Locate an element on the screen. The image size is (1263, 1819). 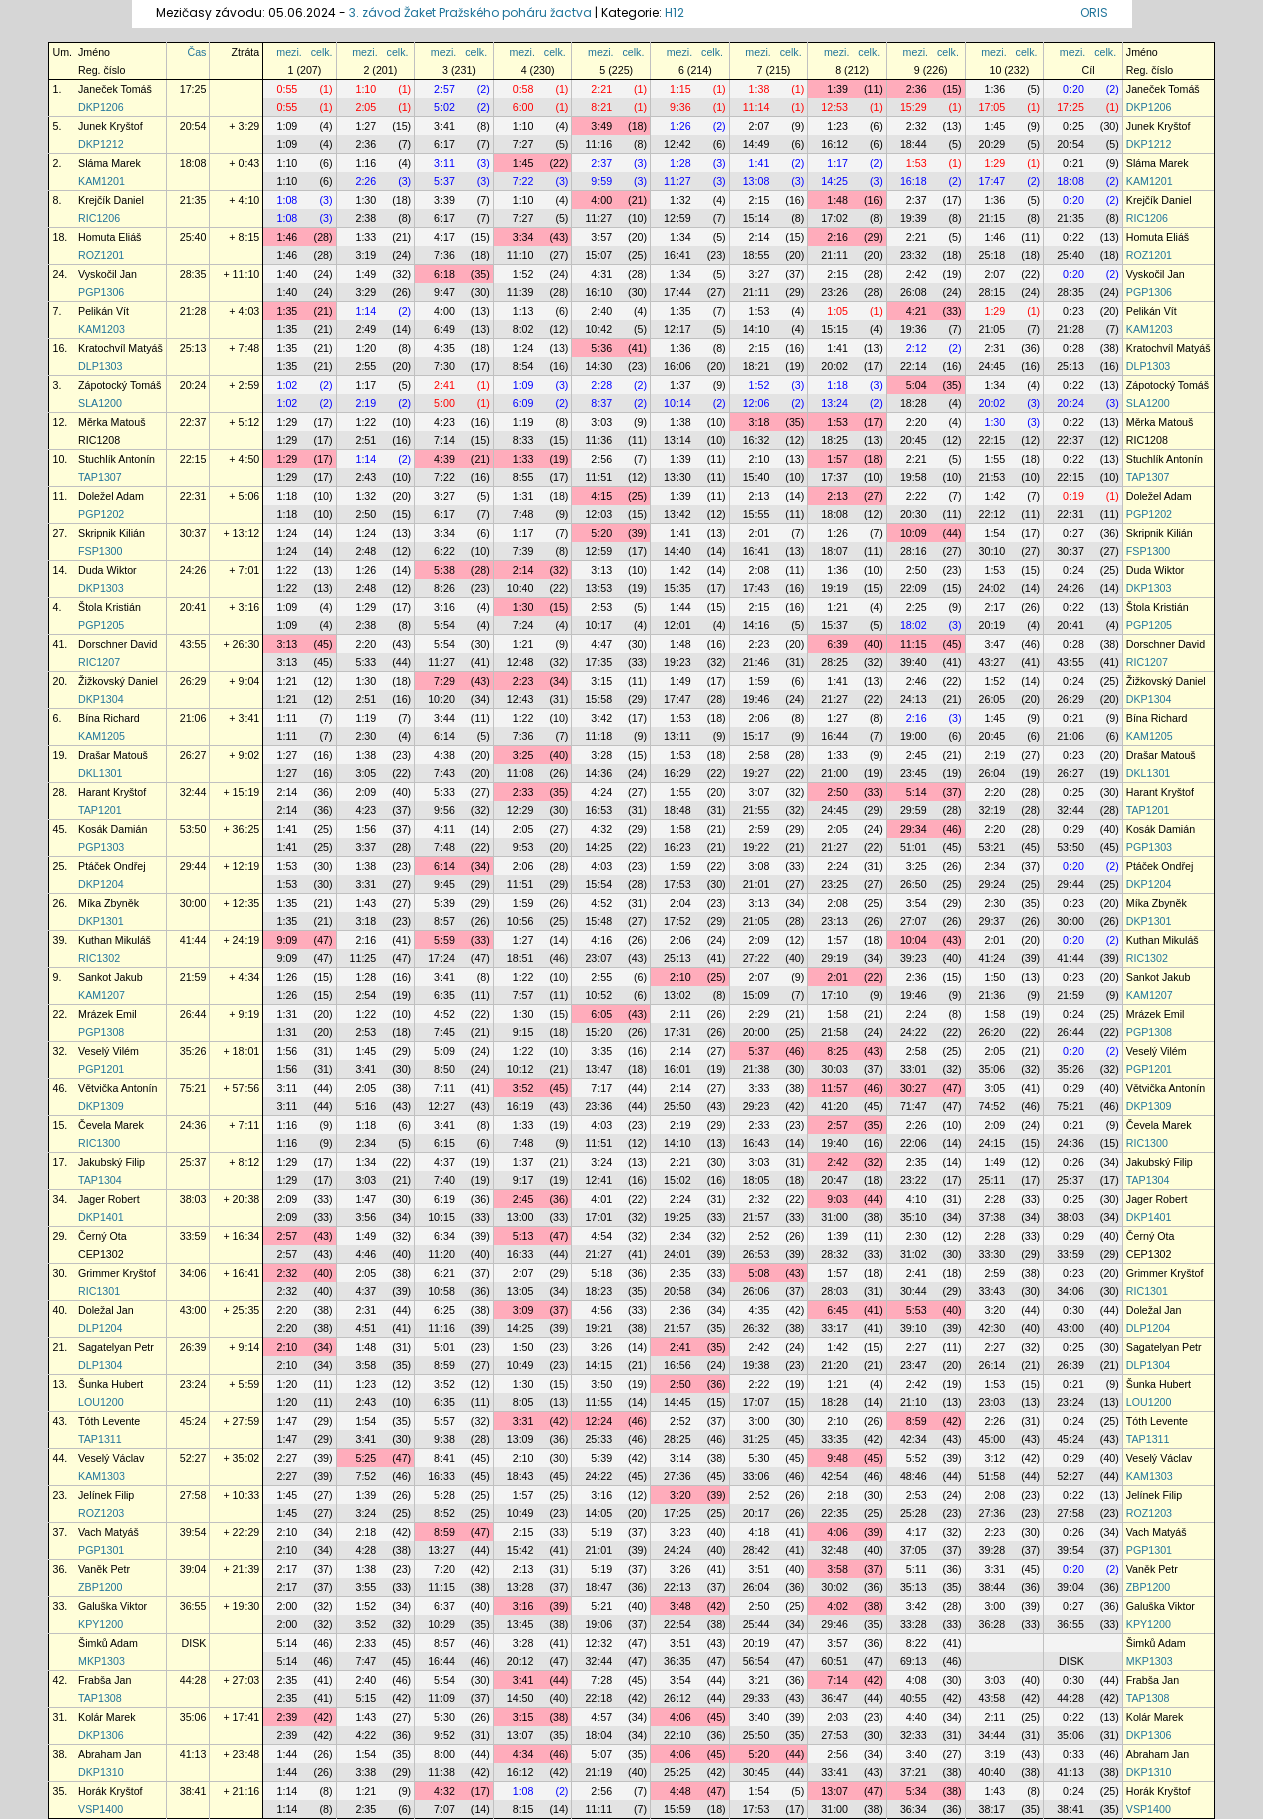
DKP1310 is located at coordinates (101, 1772).